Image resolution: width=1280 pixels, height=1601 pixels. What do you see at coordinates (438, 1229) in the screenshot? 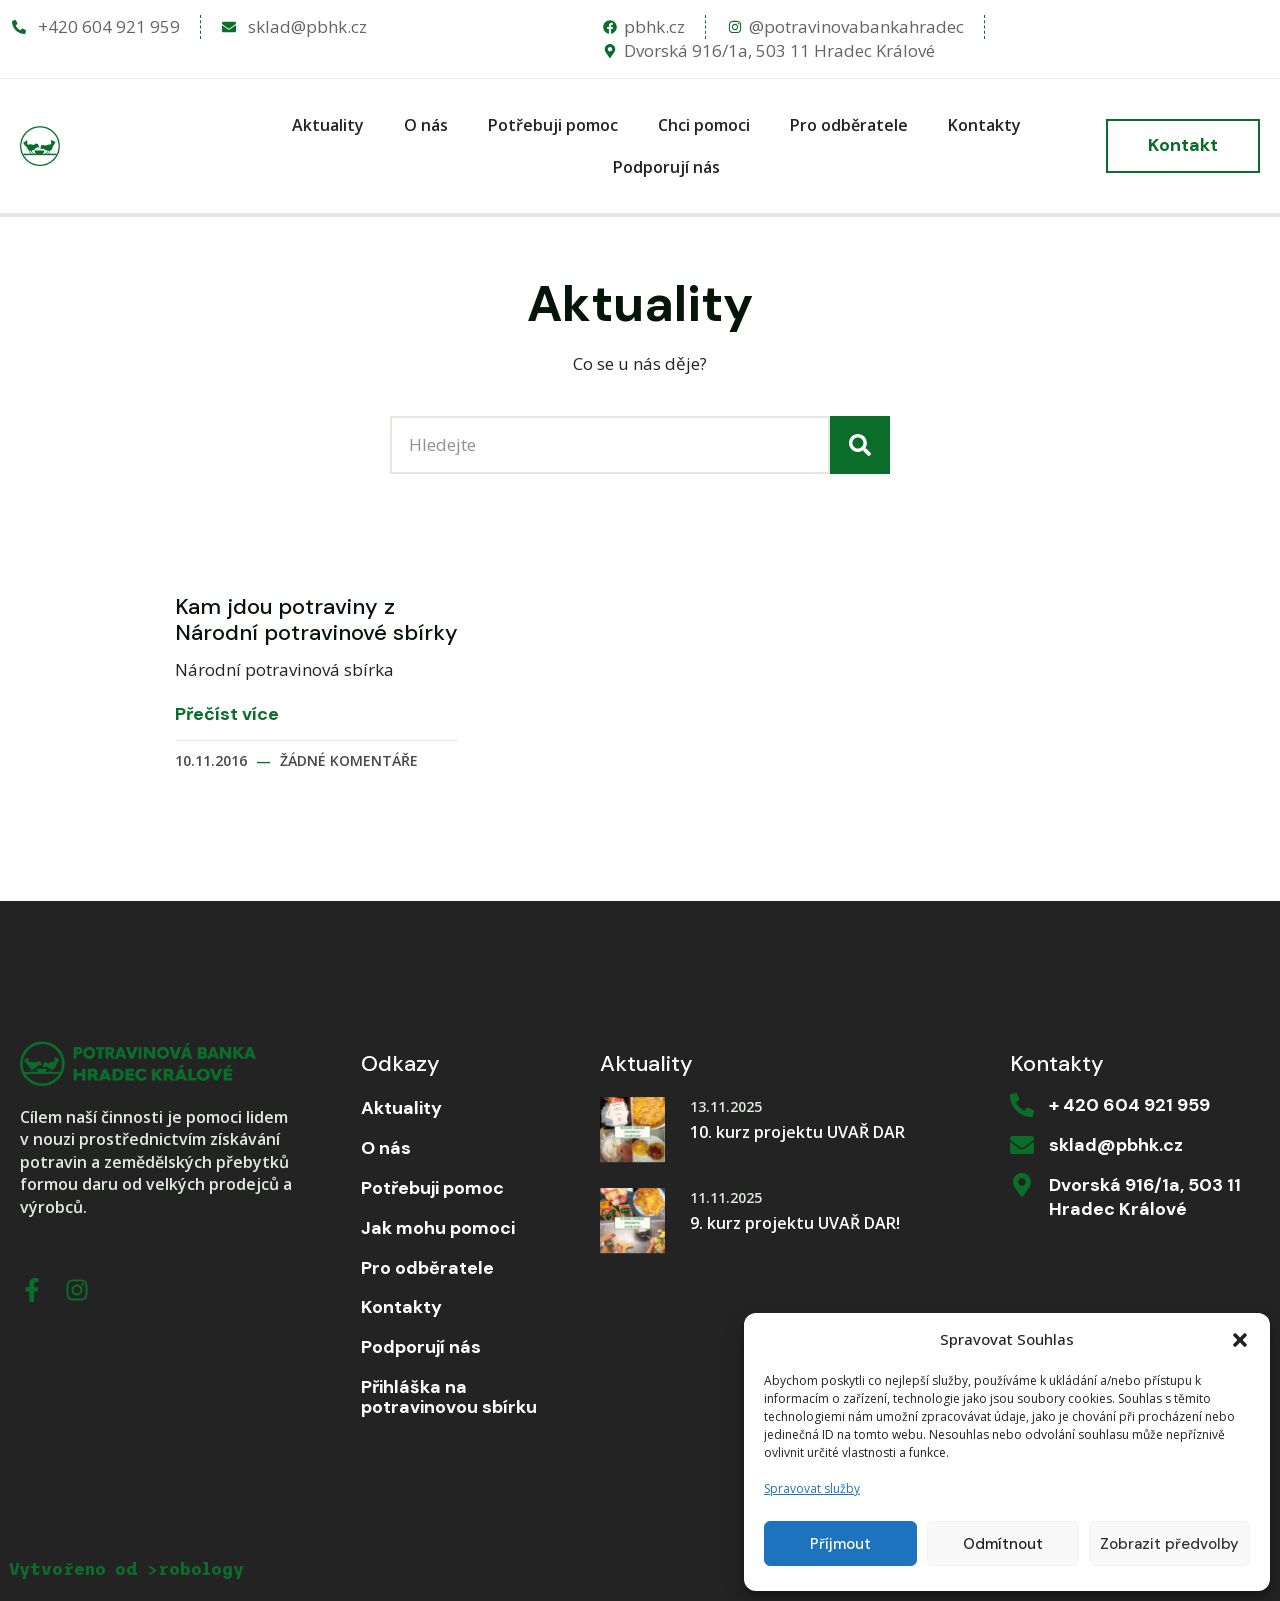
I see `Jak mohu pomoci` at bounding box center [438, 1229].